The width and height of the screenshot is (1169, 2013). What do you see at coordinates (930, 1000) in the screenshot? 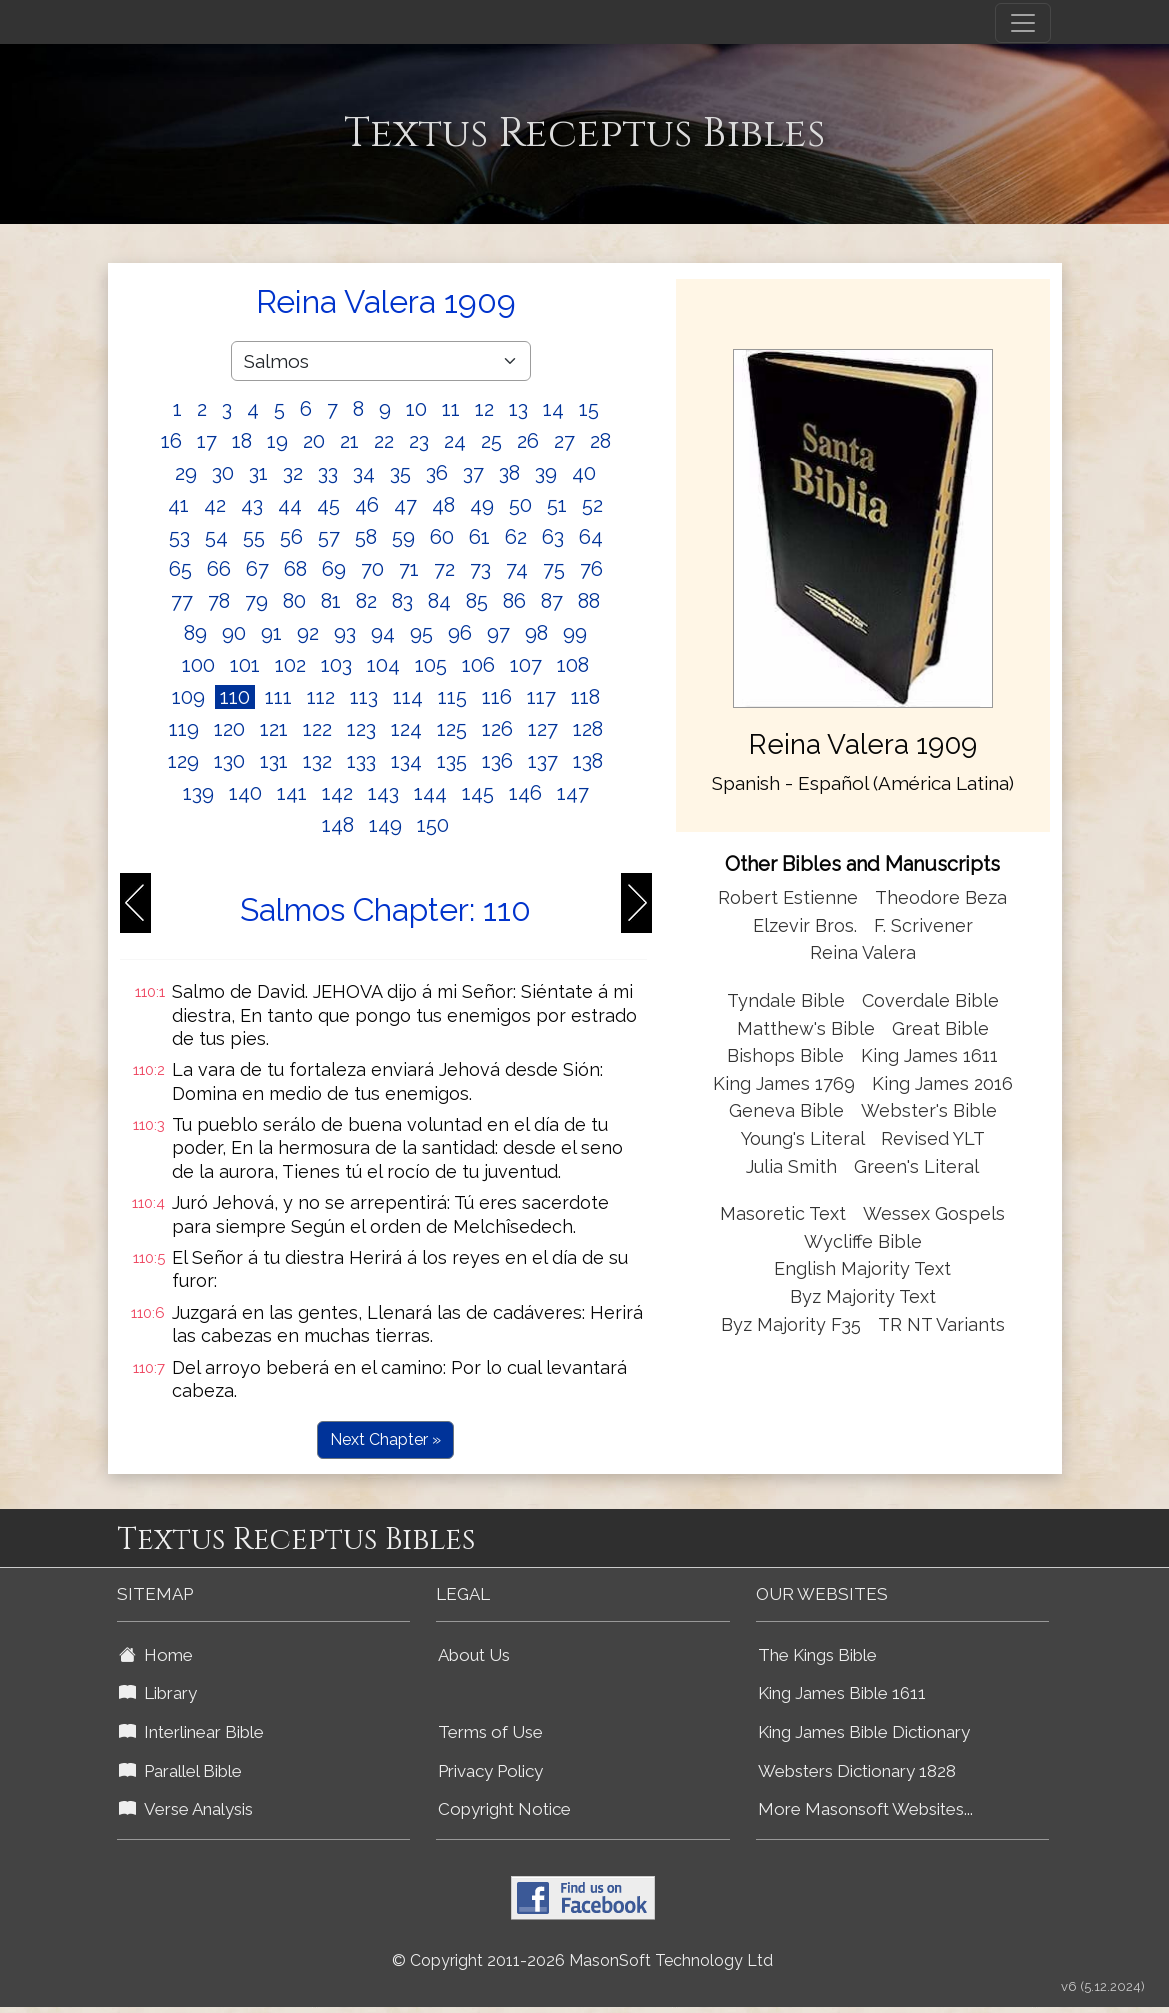
I see `Coverdale Bible` at bounding box center [930, 1000].